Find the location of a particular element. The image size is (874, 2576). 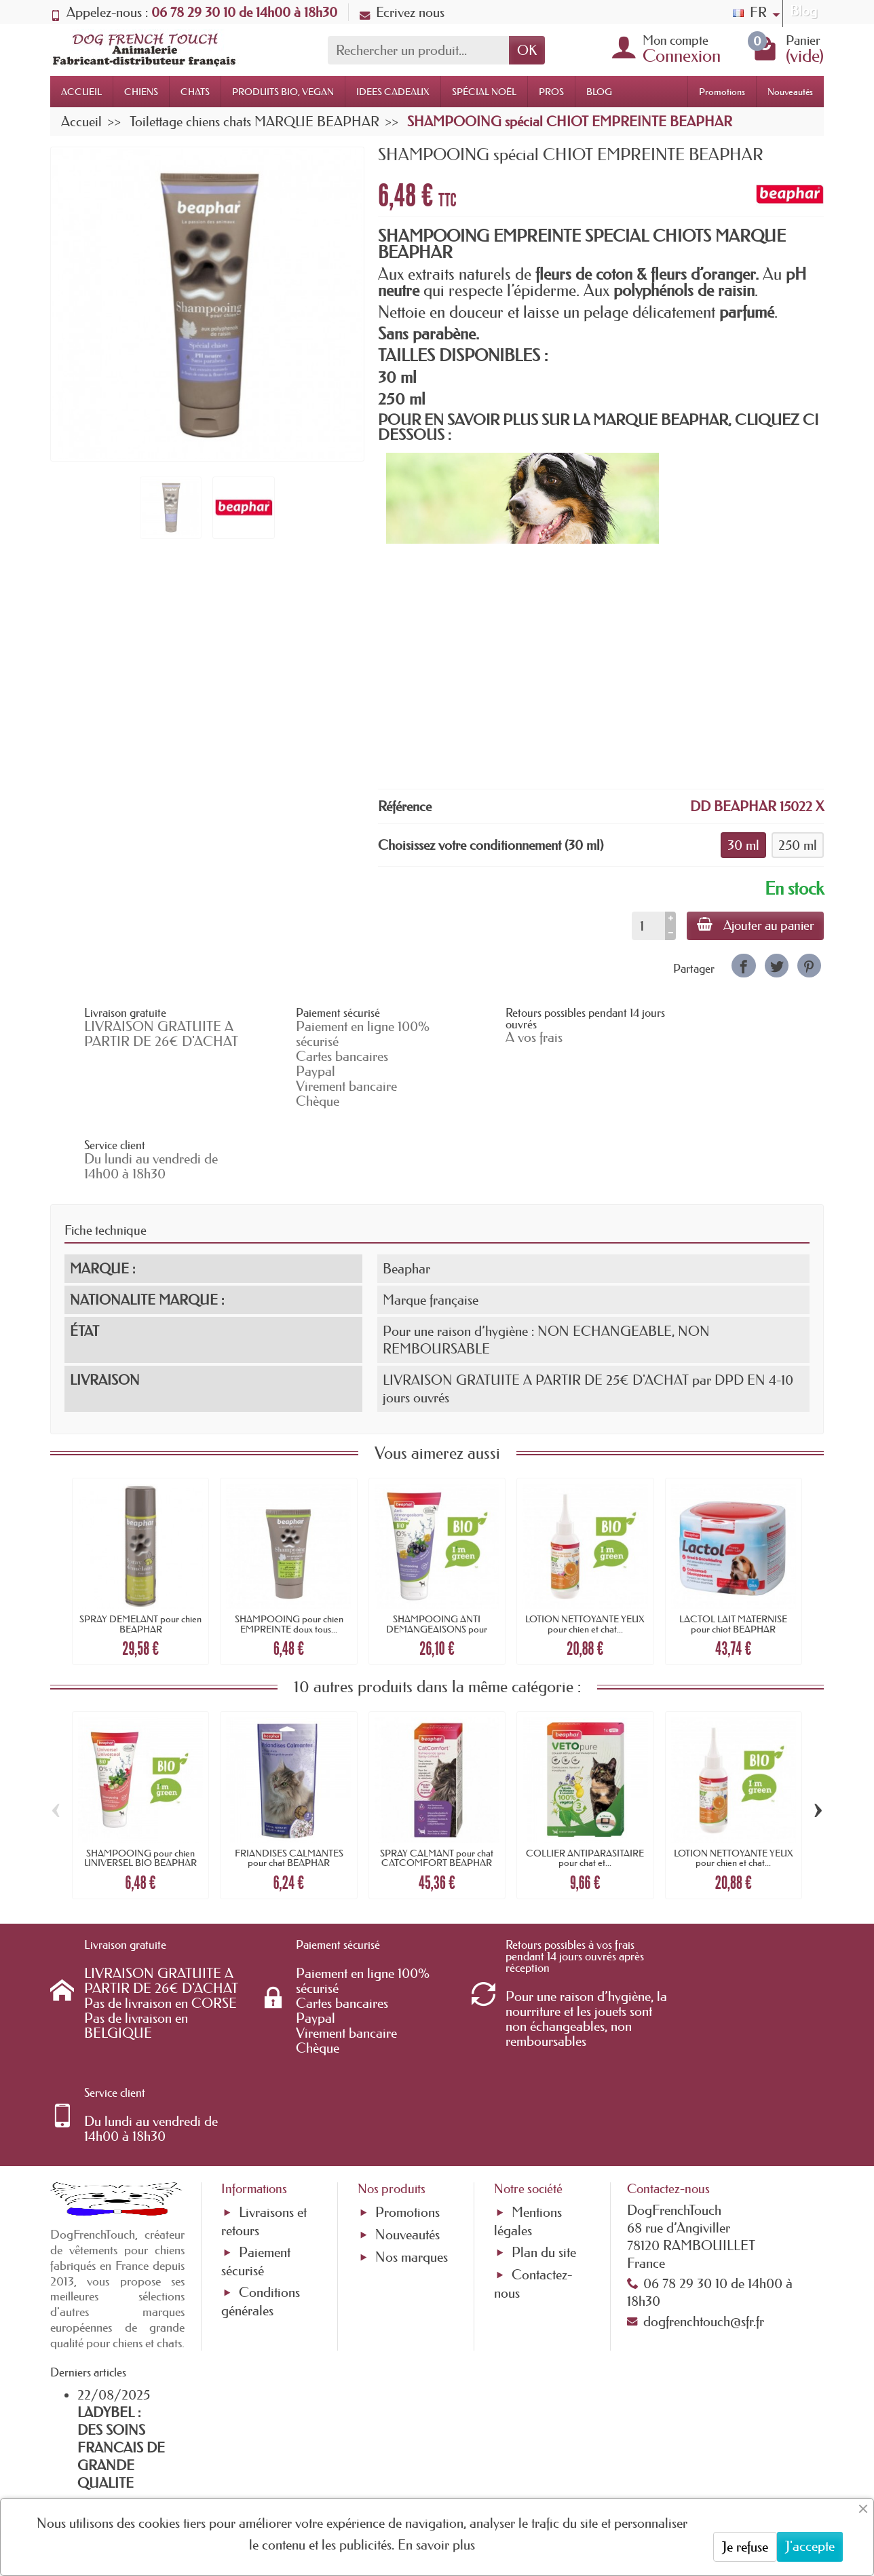

[Rechercher un produit] is located at coordinates (418, 50).